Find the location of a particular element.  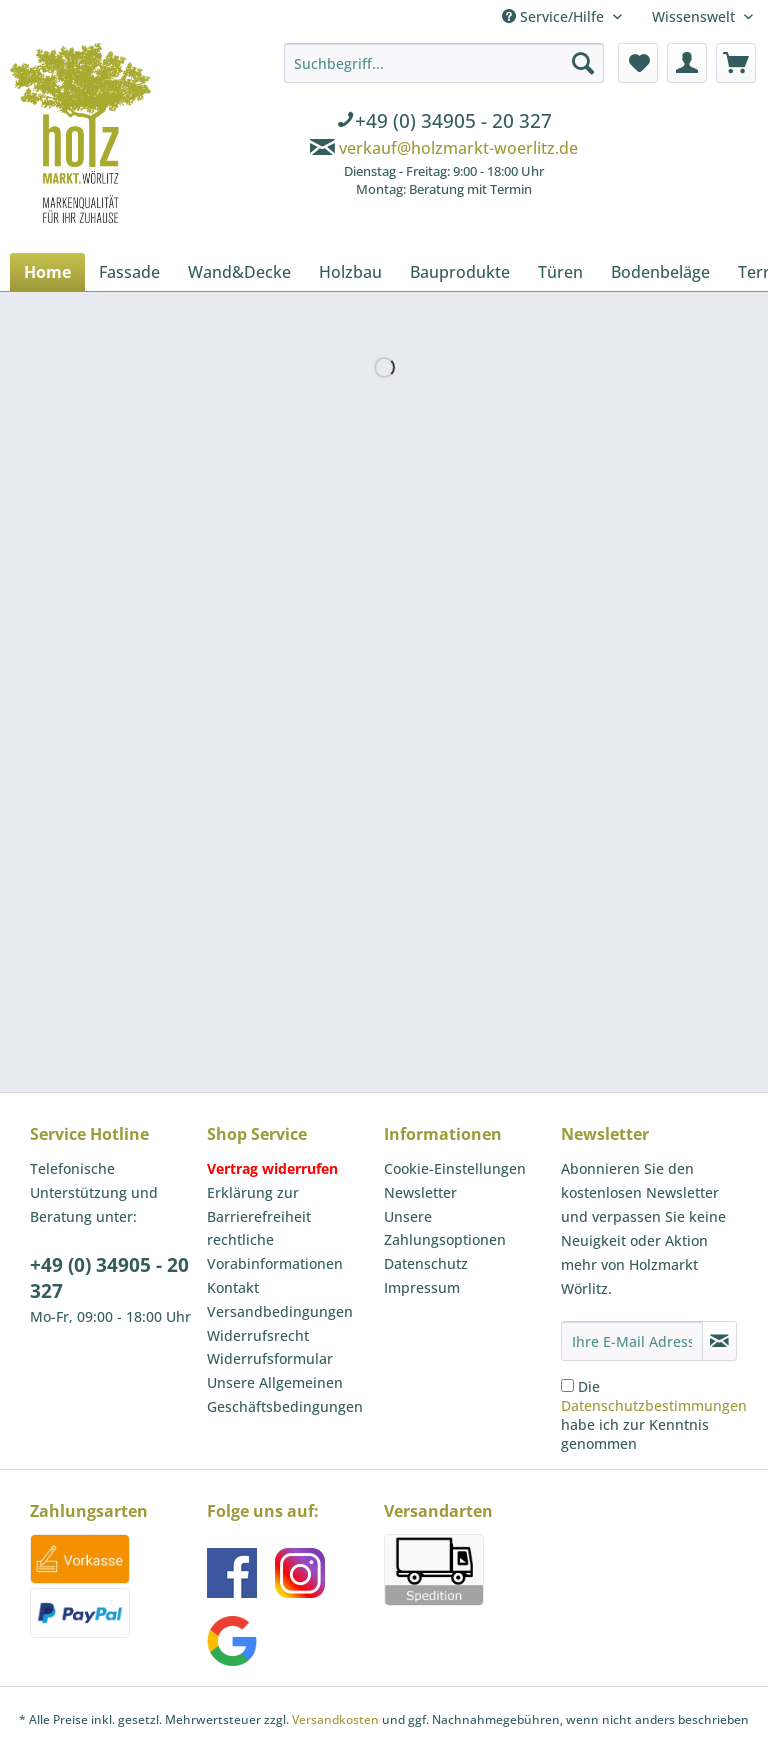

[Home] is located at coordinates (47, 272).